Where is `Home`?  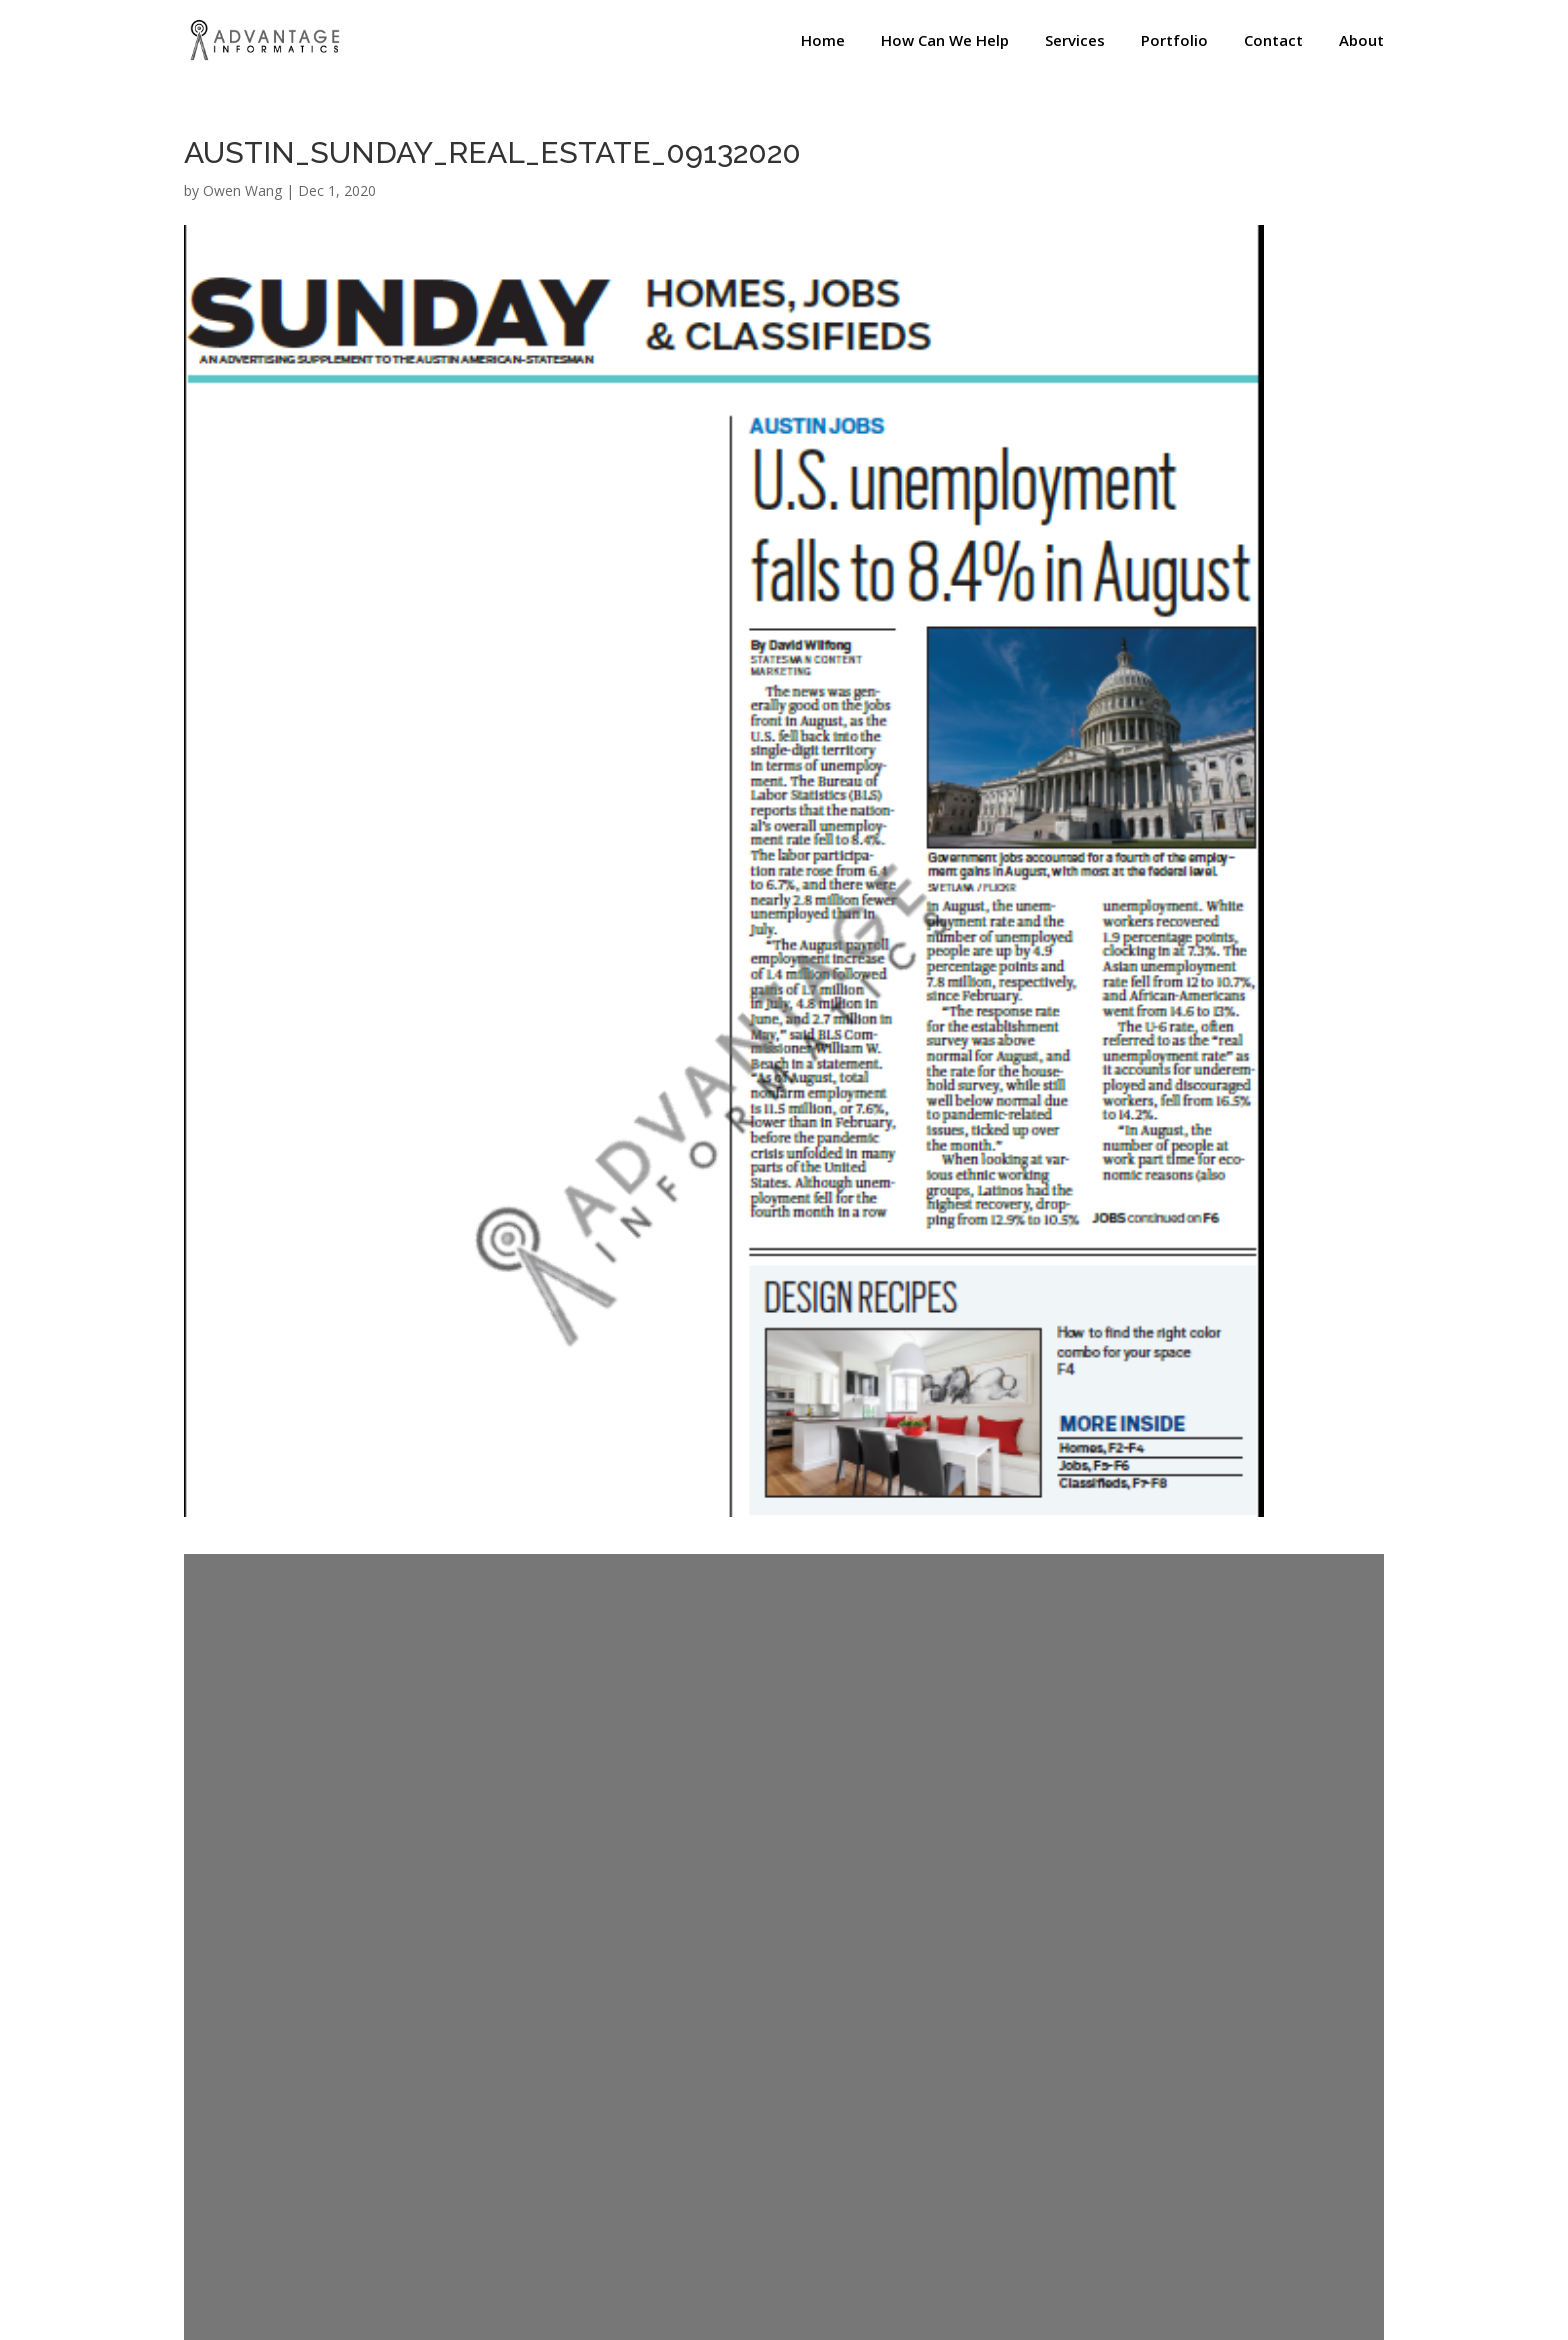
Home is located at coordinates (823, 41).